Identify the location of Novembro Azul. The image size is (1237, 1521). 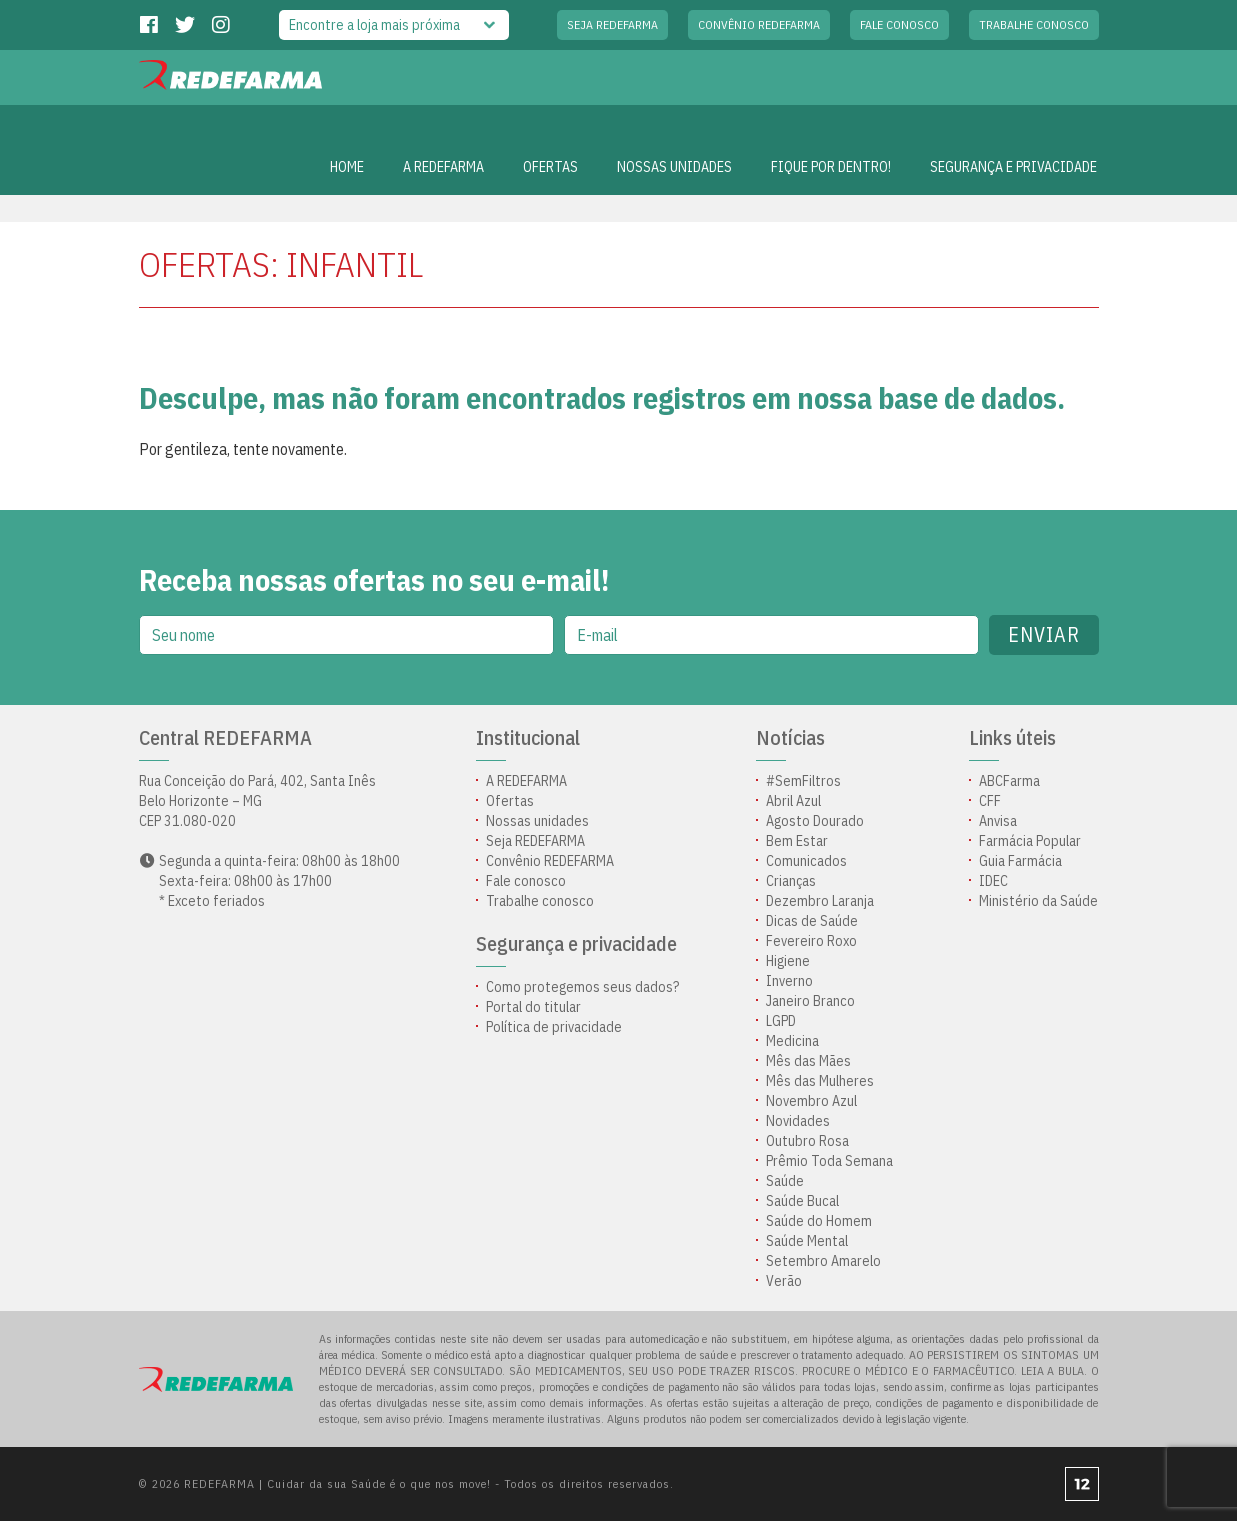
(811, 1101).